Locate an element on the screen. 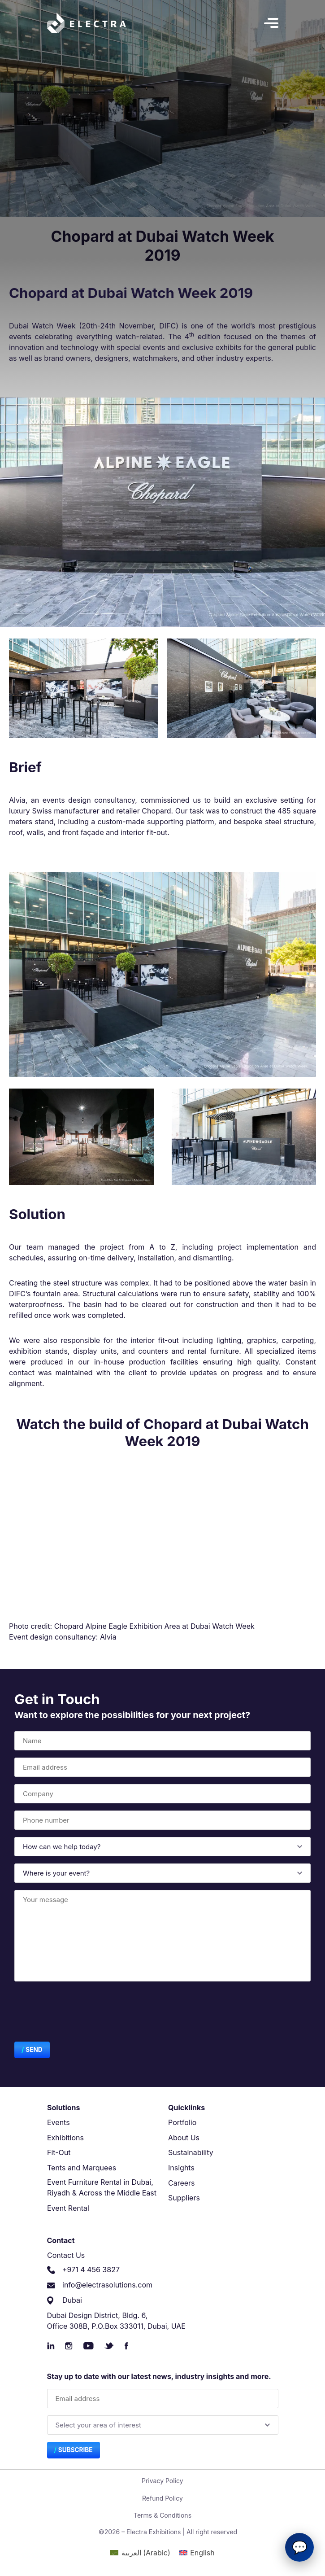 Image resolution: width=325 pixels, height=2576 pixels. Refund Policy is located at coordinates (162, 2498).